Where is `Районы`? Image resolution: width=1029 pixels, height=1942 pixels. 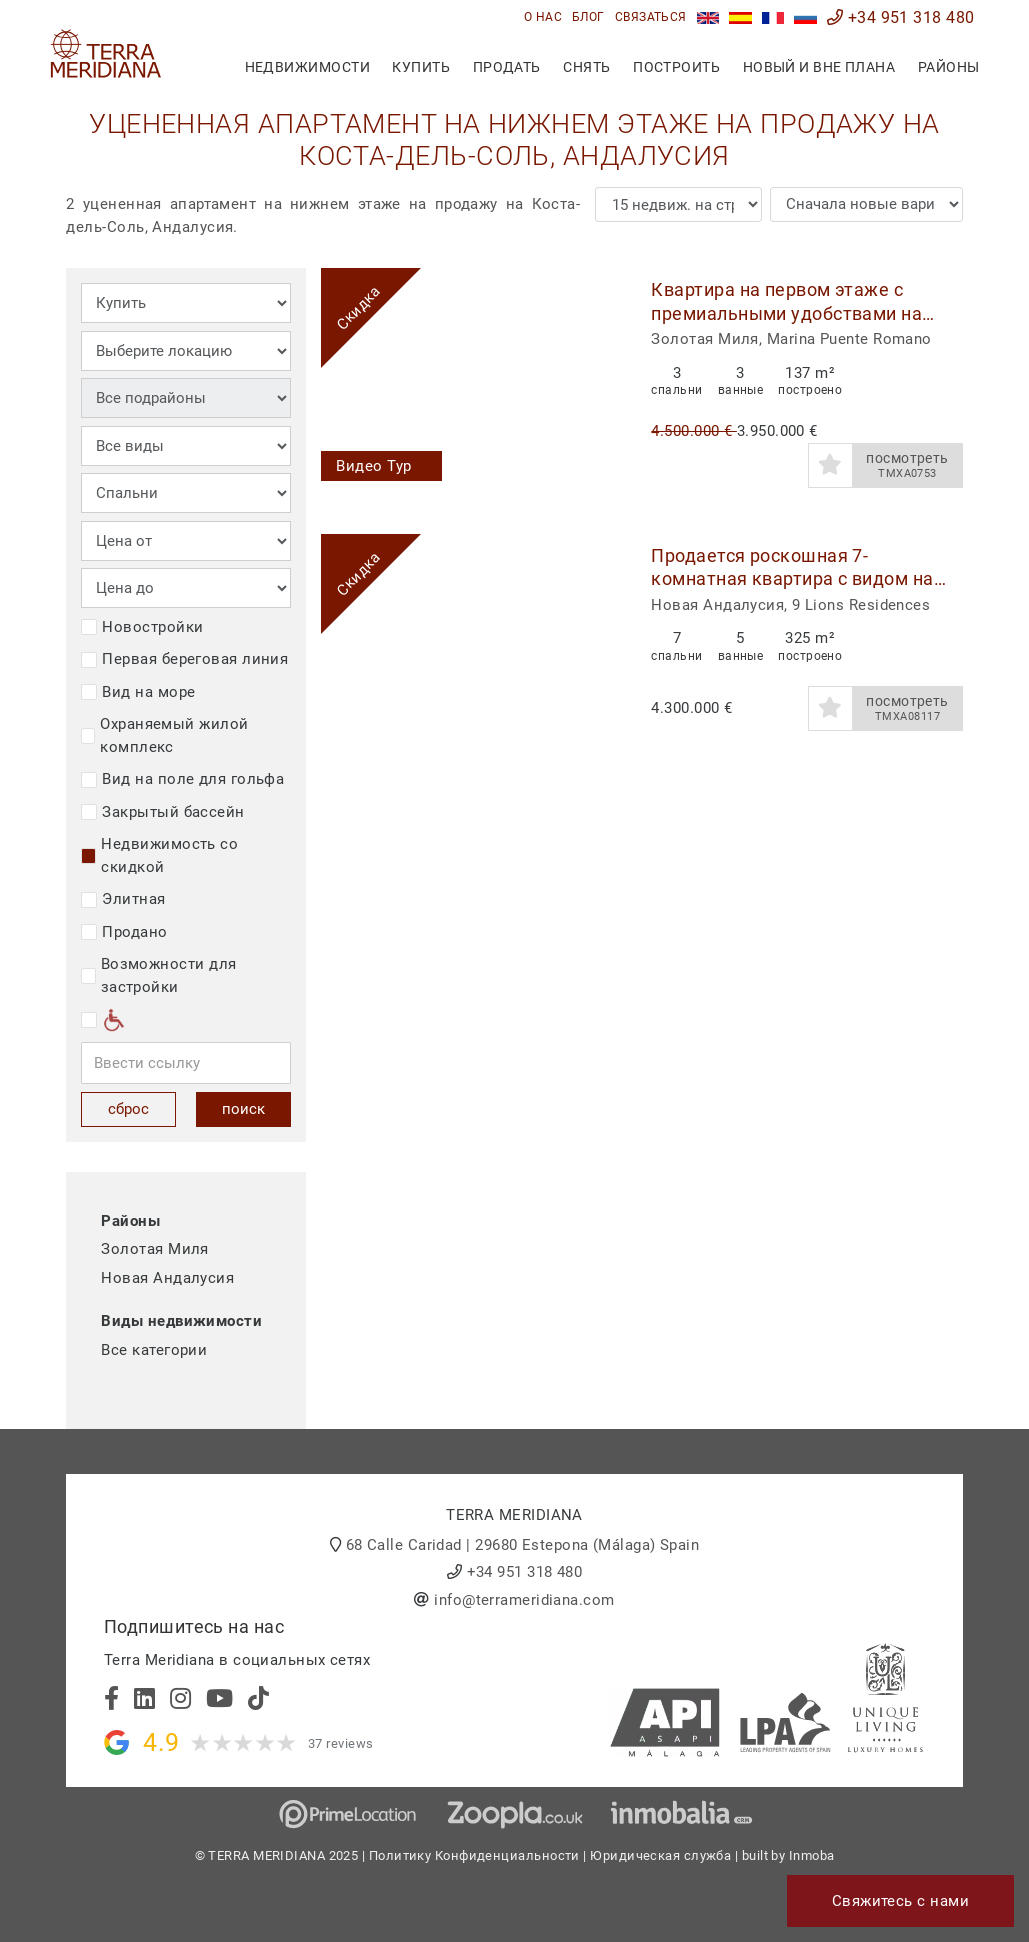 Районы is located at coordinates (949, 67).